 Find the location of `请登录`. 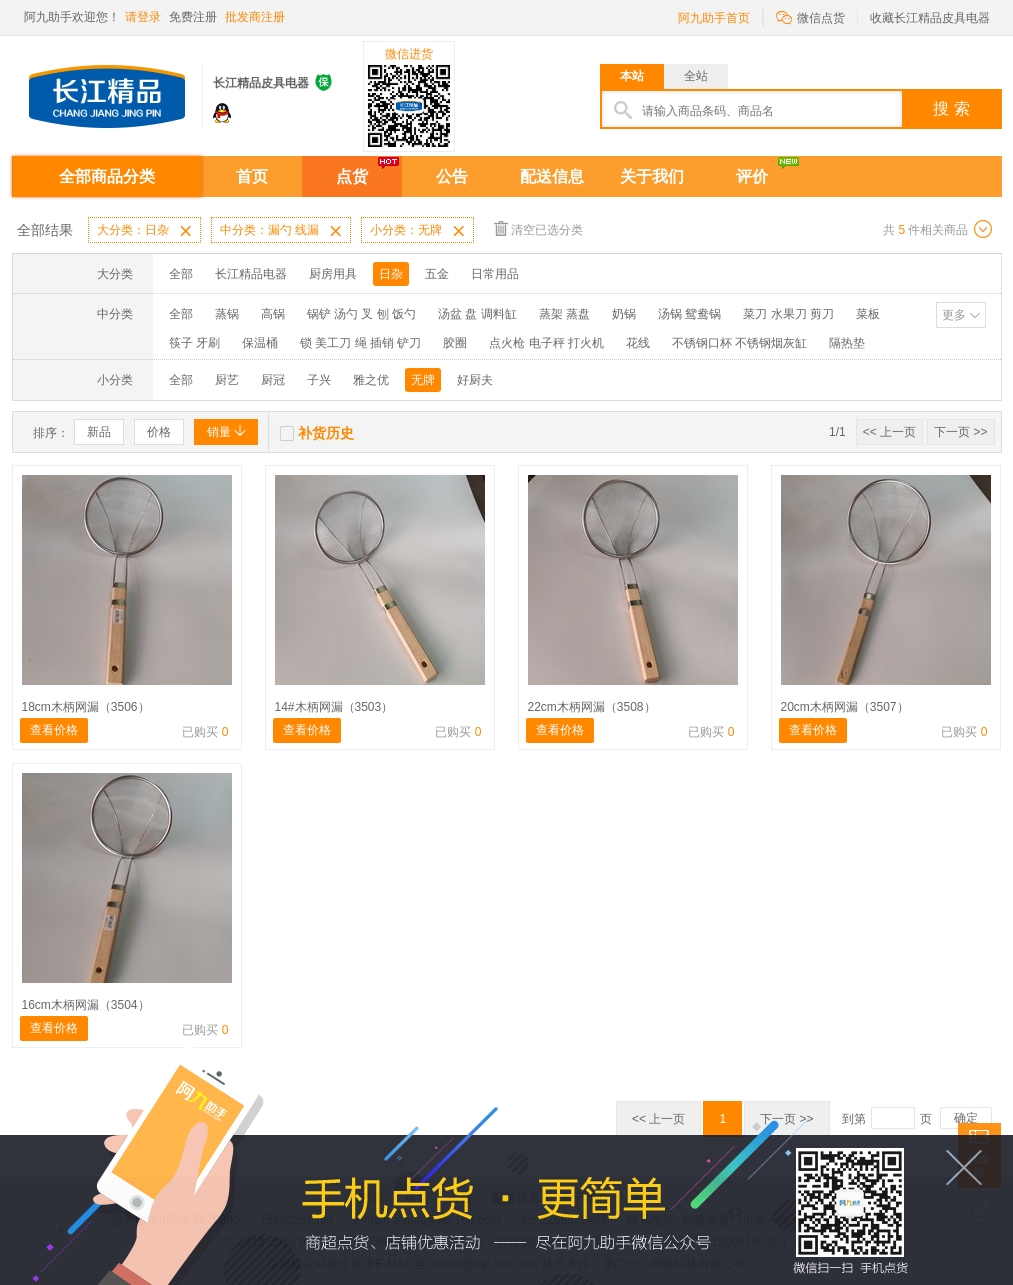

请登录 is located at coordinates (143, 17).